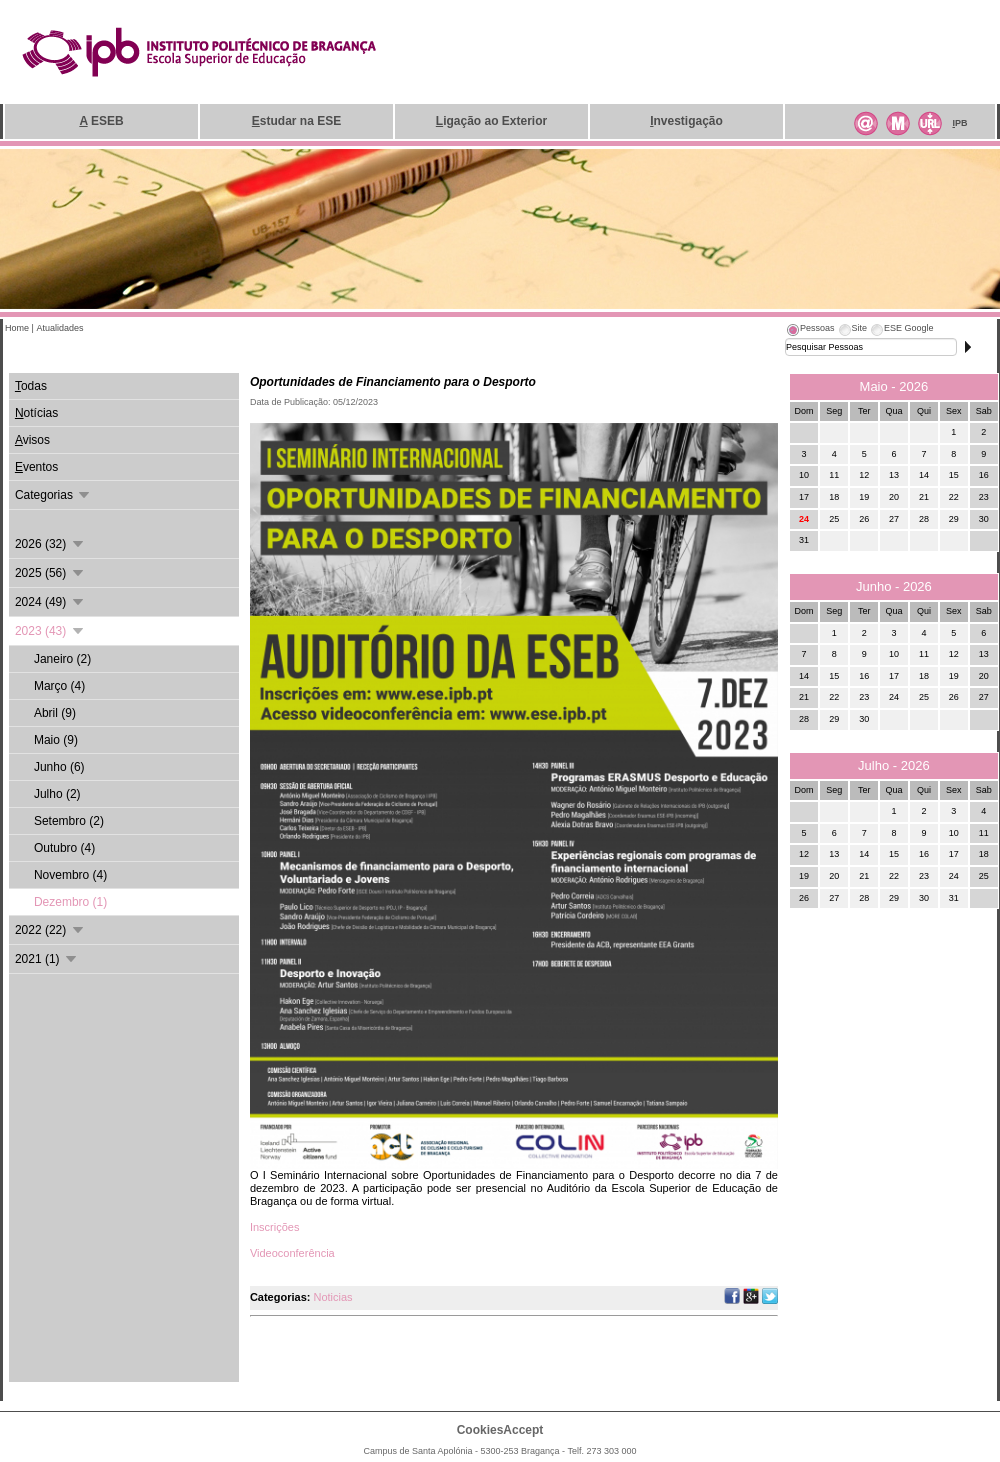  I want to click on Junho (6), so click(59, 767).